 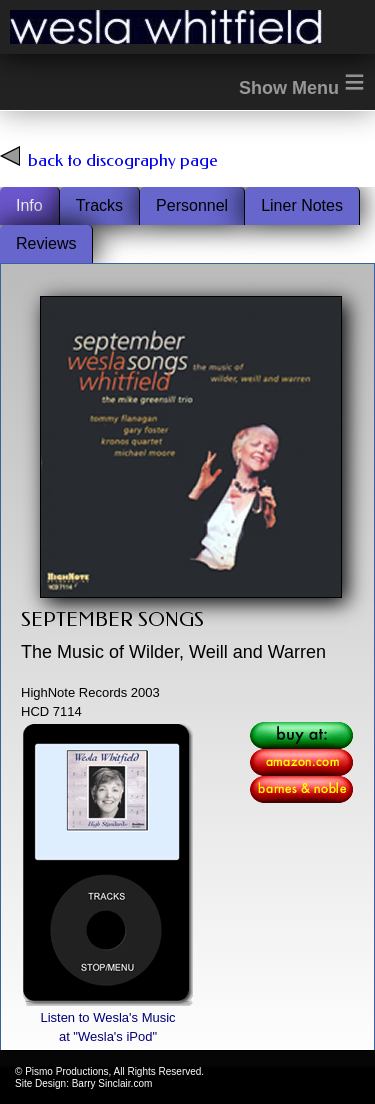 I want to click on Tracks, so click(x=99, y=205).